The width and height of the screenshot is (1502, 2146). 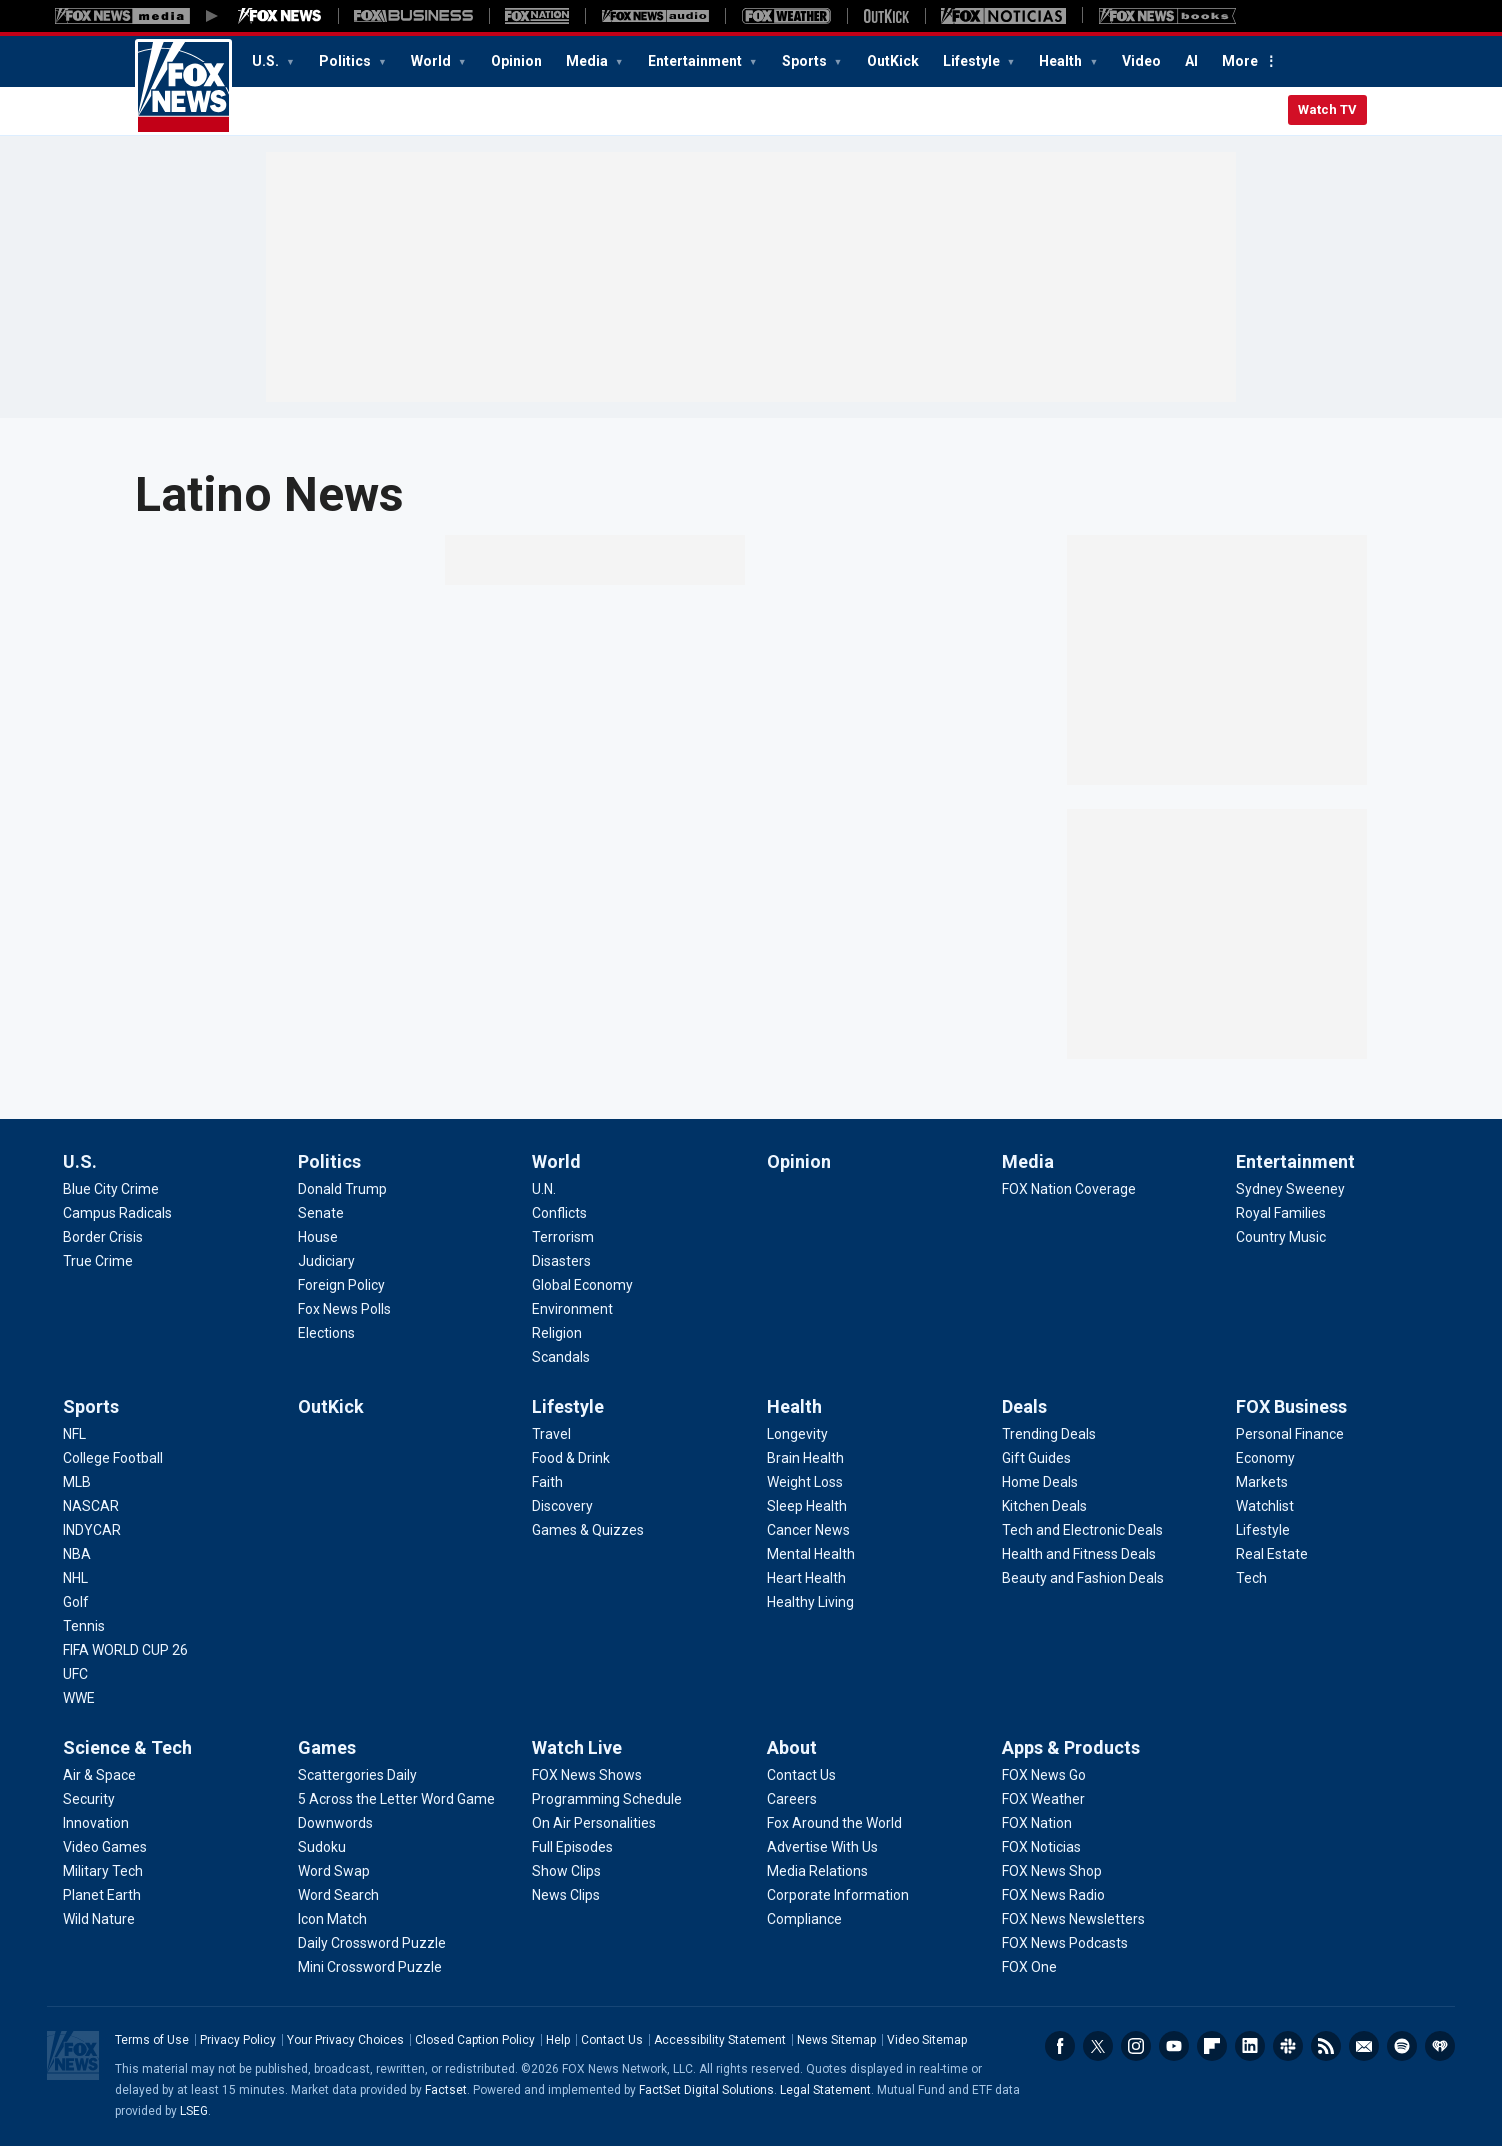 What do you see at coordinates (587, 1775) in the screenshot?
I see `[Watch Live - FOX News Shows]` at bounding box center [587, 1775].